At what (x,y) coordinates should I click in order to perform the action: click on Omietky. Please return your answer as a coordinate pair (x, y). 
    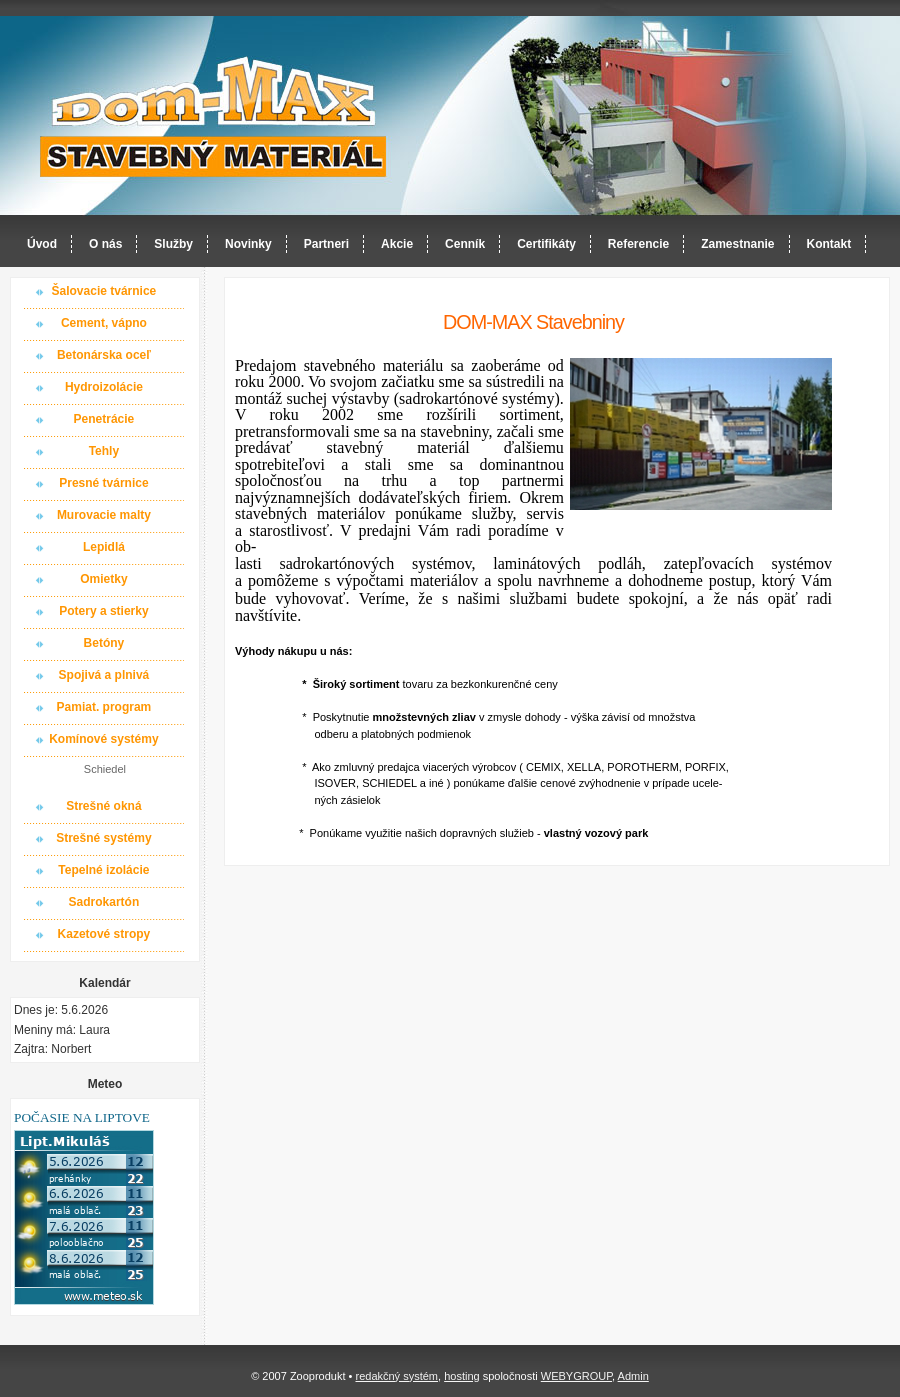
    Looking at the image, I should click on (103, 579).